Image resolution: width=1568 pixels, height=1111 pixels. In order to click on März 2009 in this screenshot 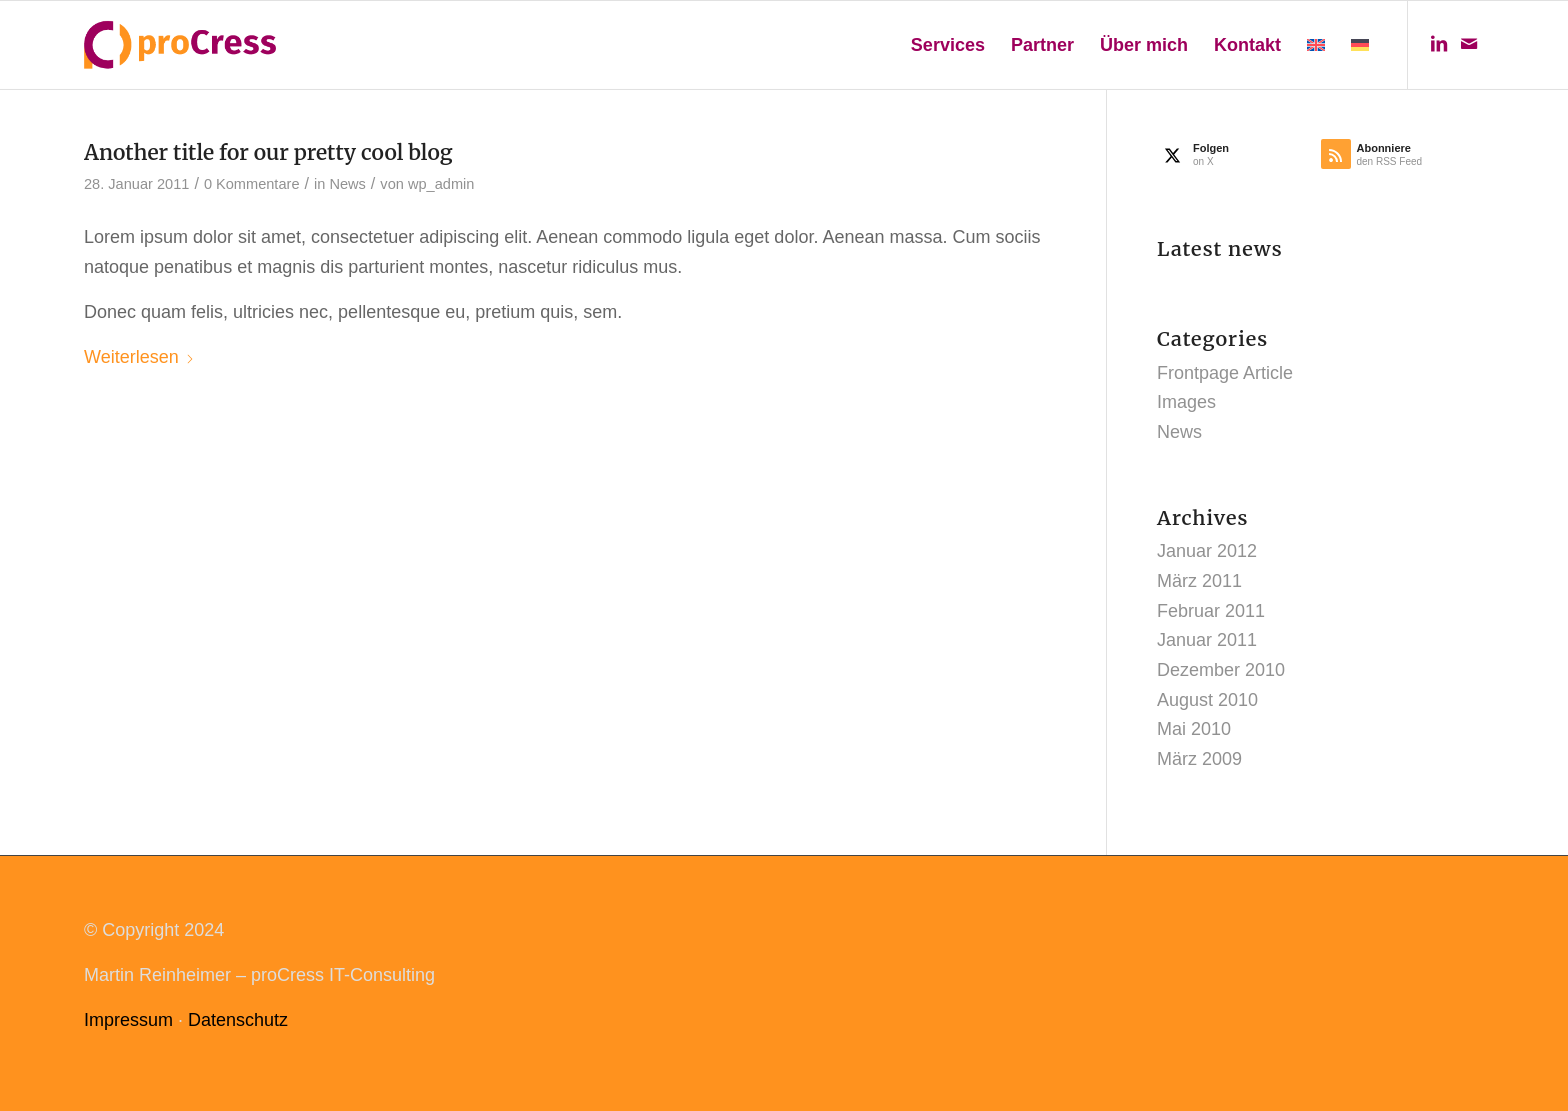, I will do `click(1199, 759)`.